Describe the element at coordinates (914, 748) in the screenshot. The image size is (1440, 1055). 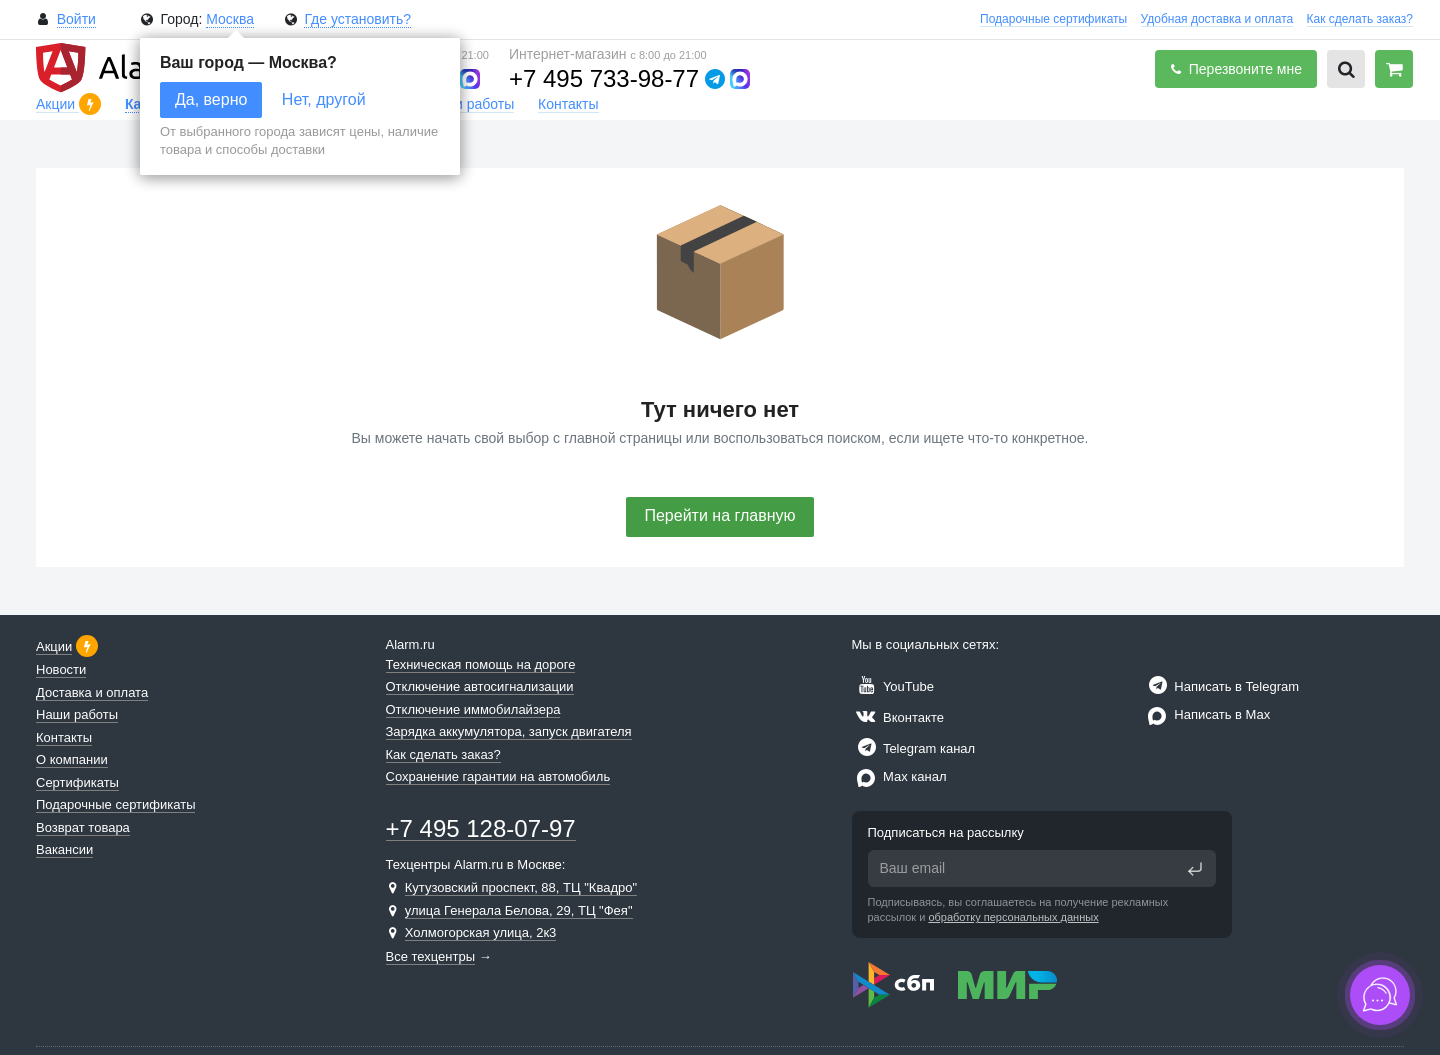
I see `Telegram канал` at that location.